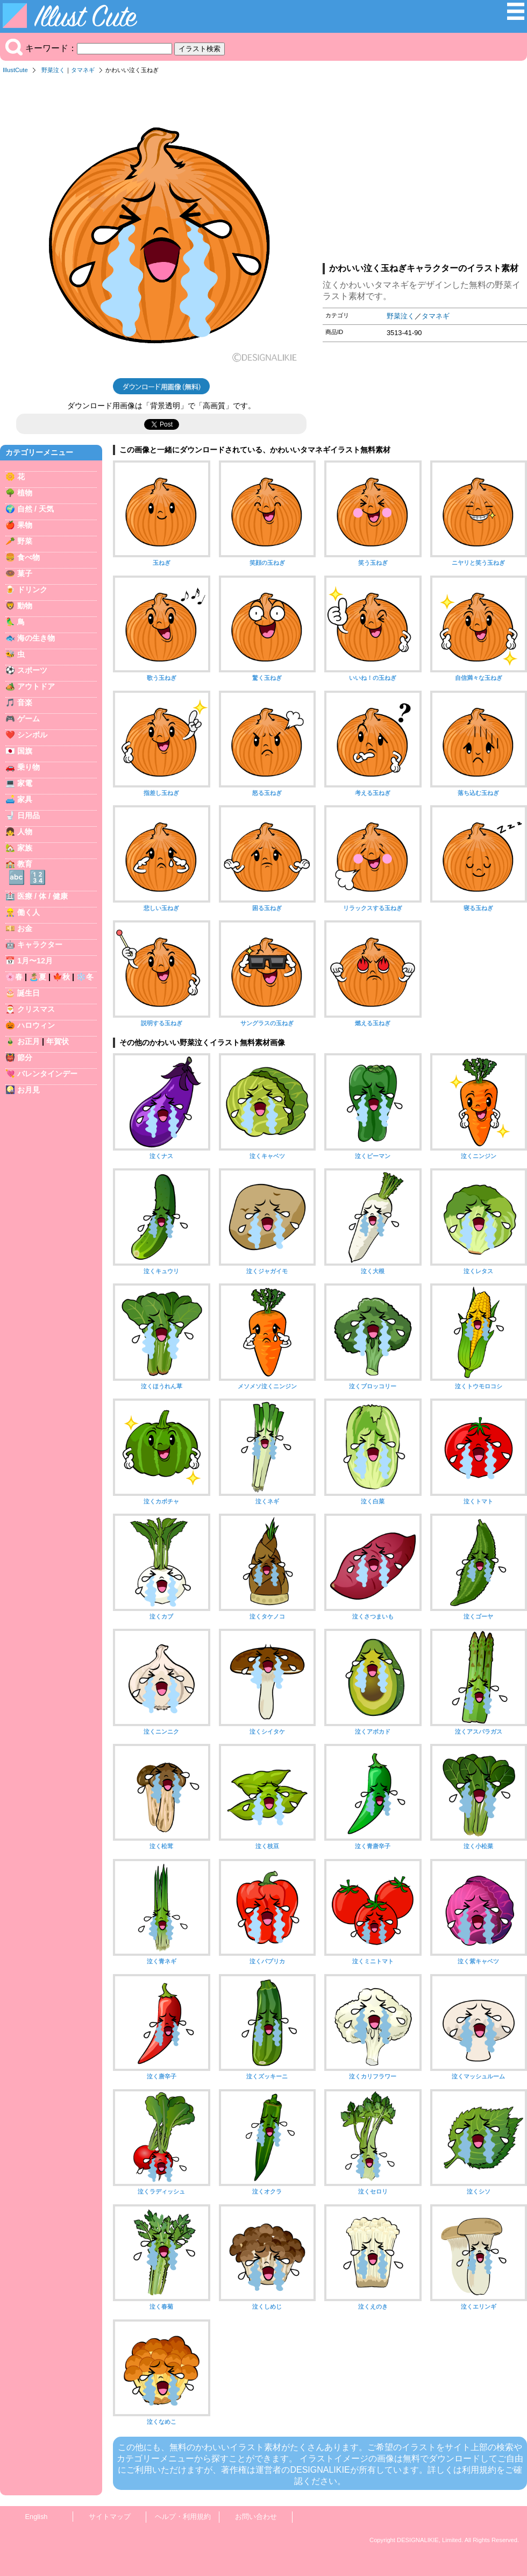 This screenshot has width=527, height=2576. What do you see at coordinates (256, 2517) in the screenshot?
I see `お問い合わせ` at bounding box center [256, 2517].